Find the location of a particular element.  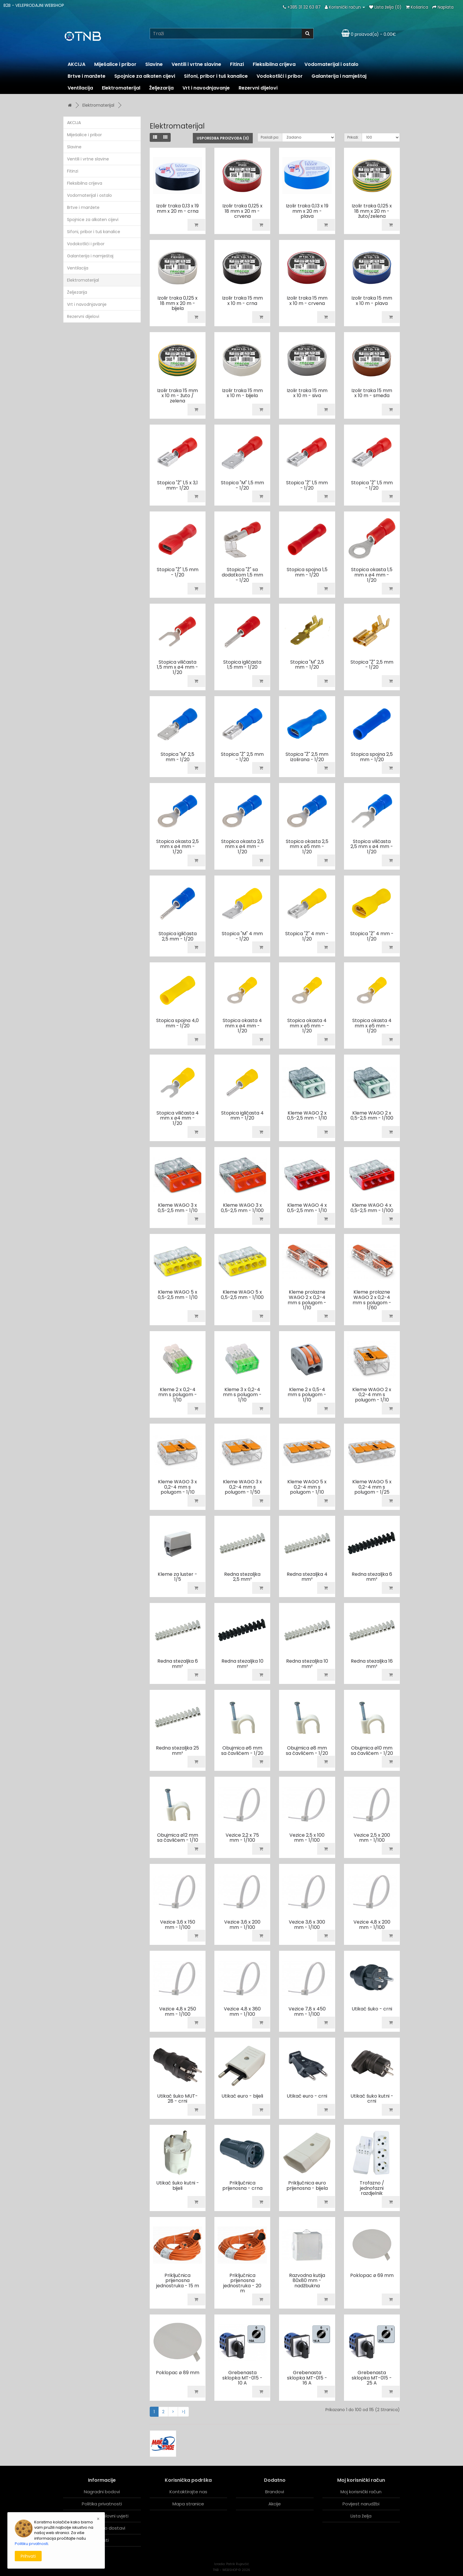

Vodokotlići i pribor is located at coordinates (280, 76).